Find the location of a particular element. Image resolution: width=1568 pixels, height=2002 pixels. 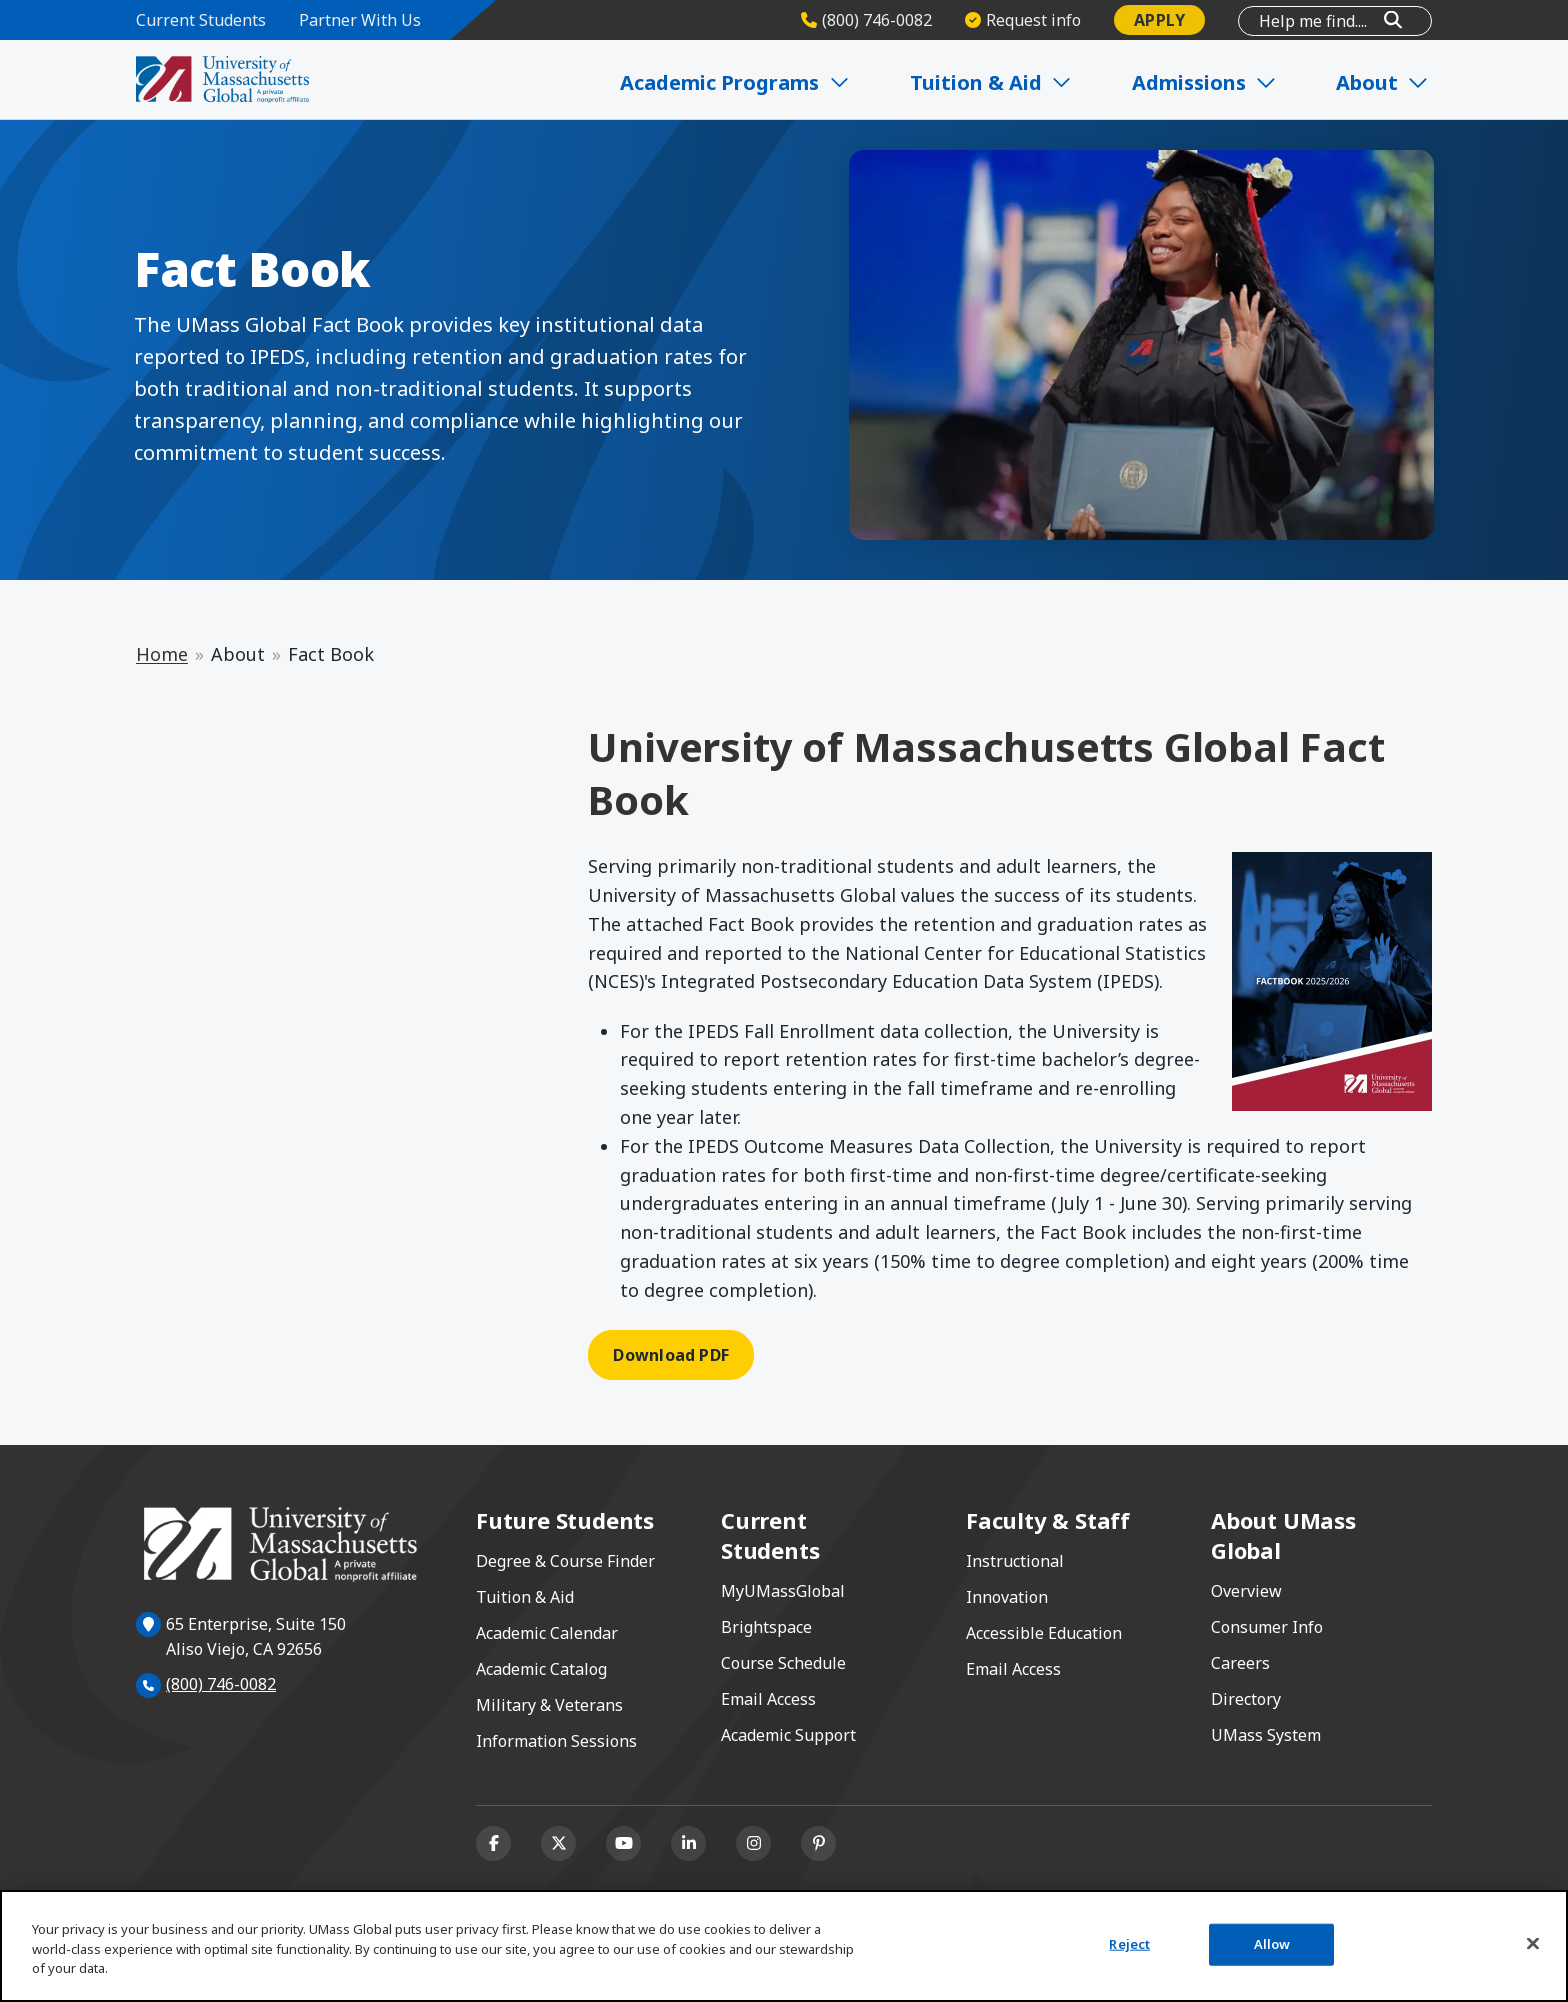

Academic Support is located at coordinates (788, 1735).